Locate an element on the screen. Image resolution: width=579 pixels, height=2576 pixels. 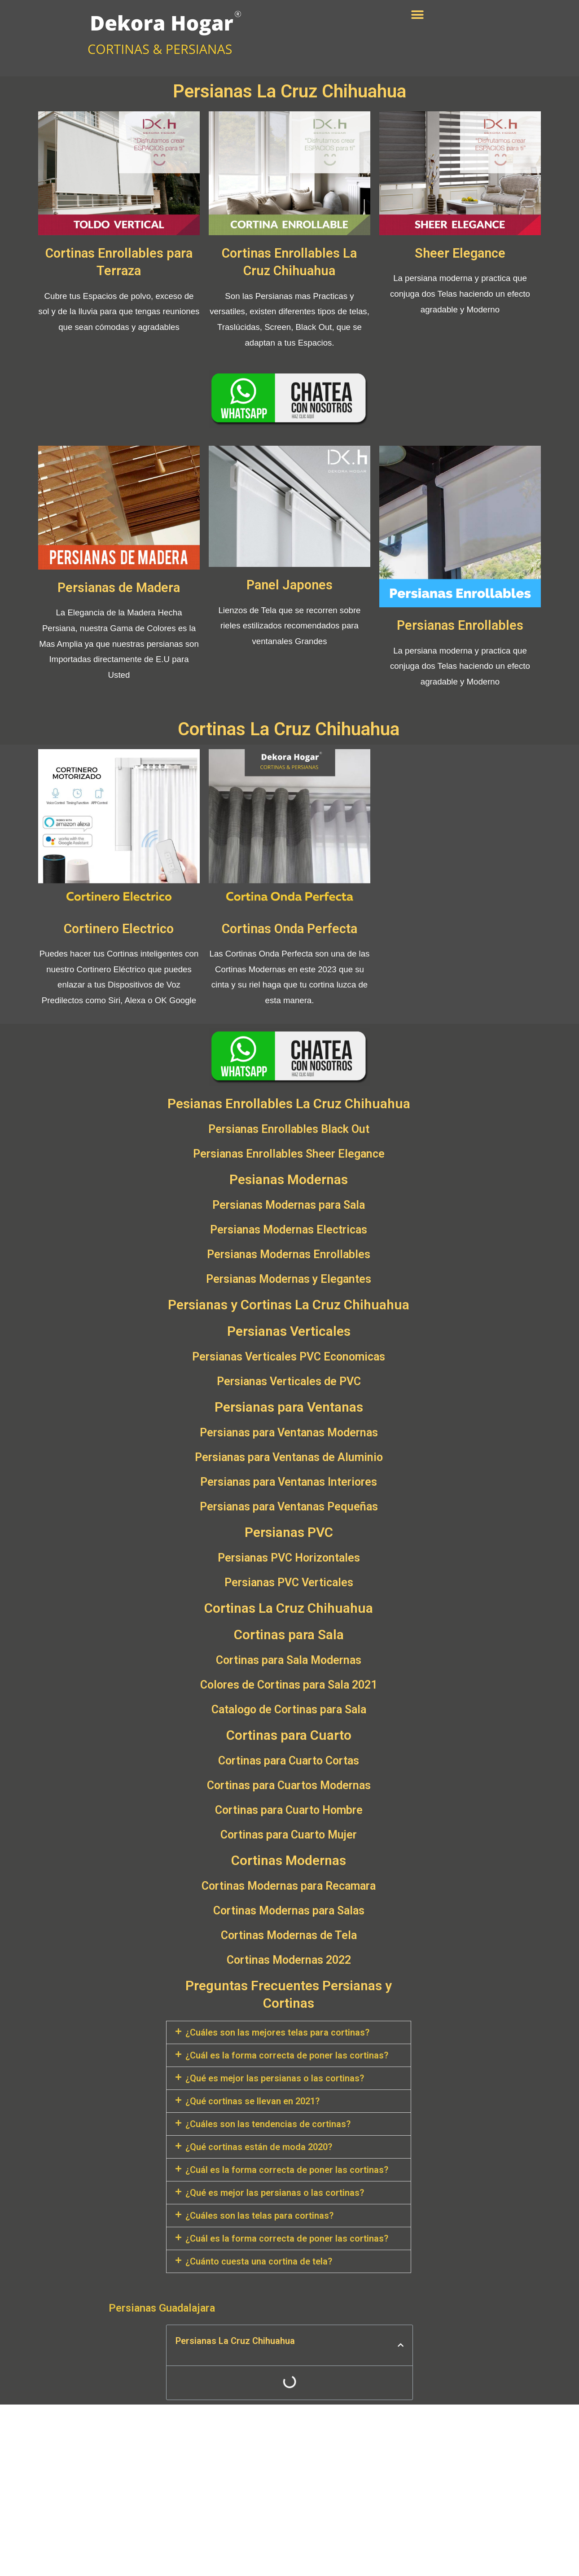
¿Cuánto cuesta una cortina de tela? is located at coordinates (258, 2260).